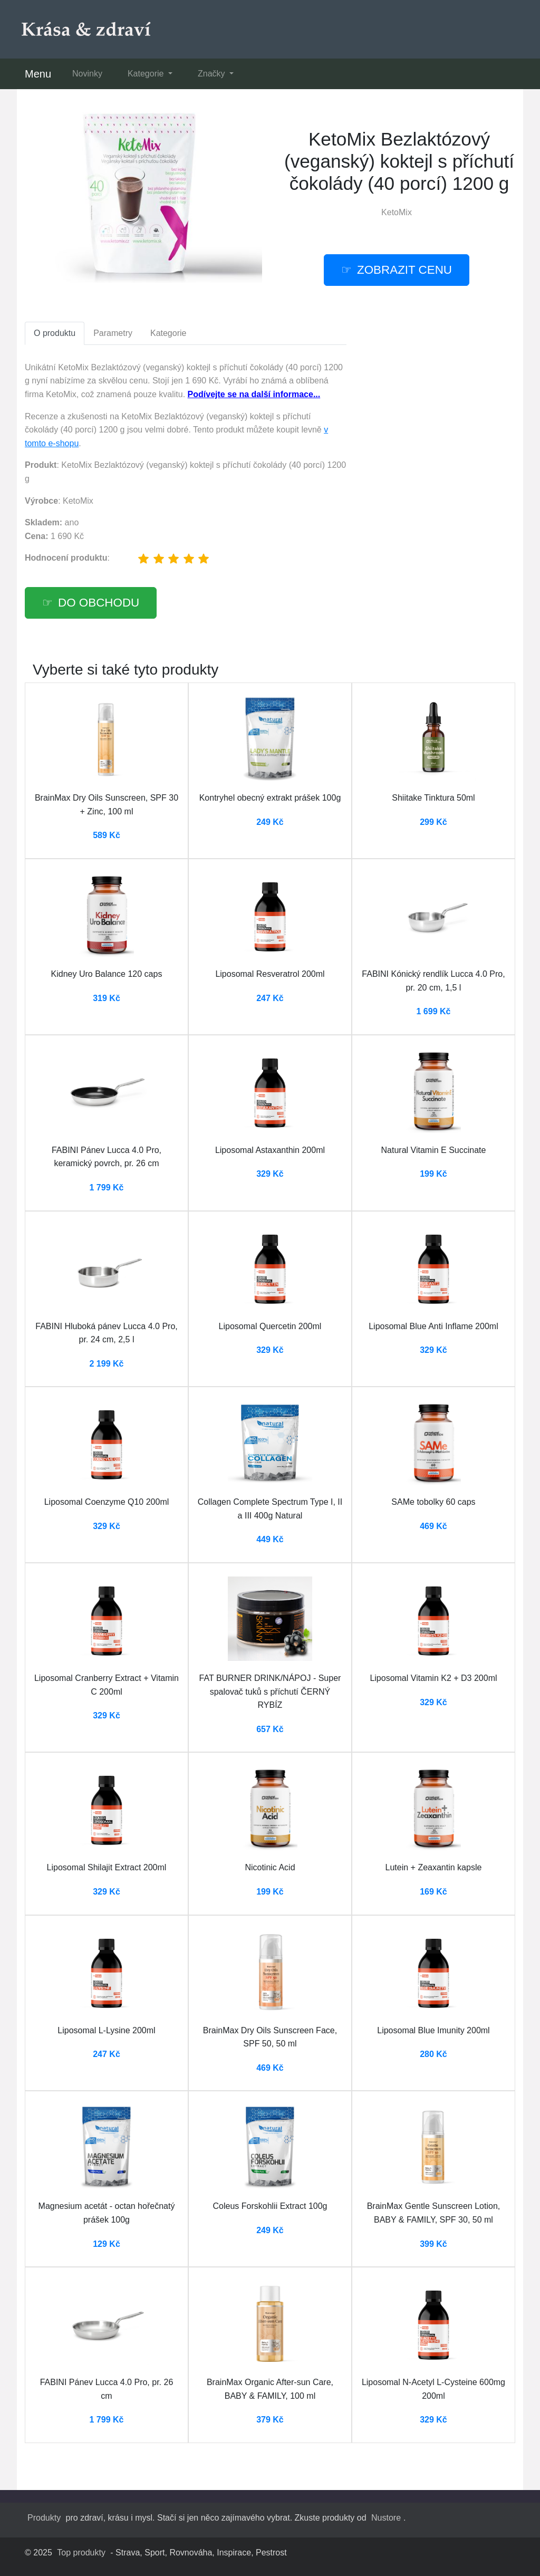  I want to click on Do obchodu, so click(98, 602).